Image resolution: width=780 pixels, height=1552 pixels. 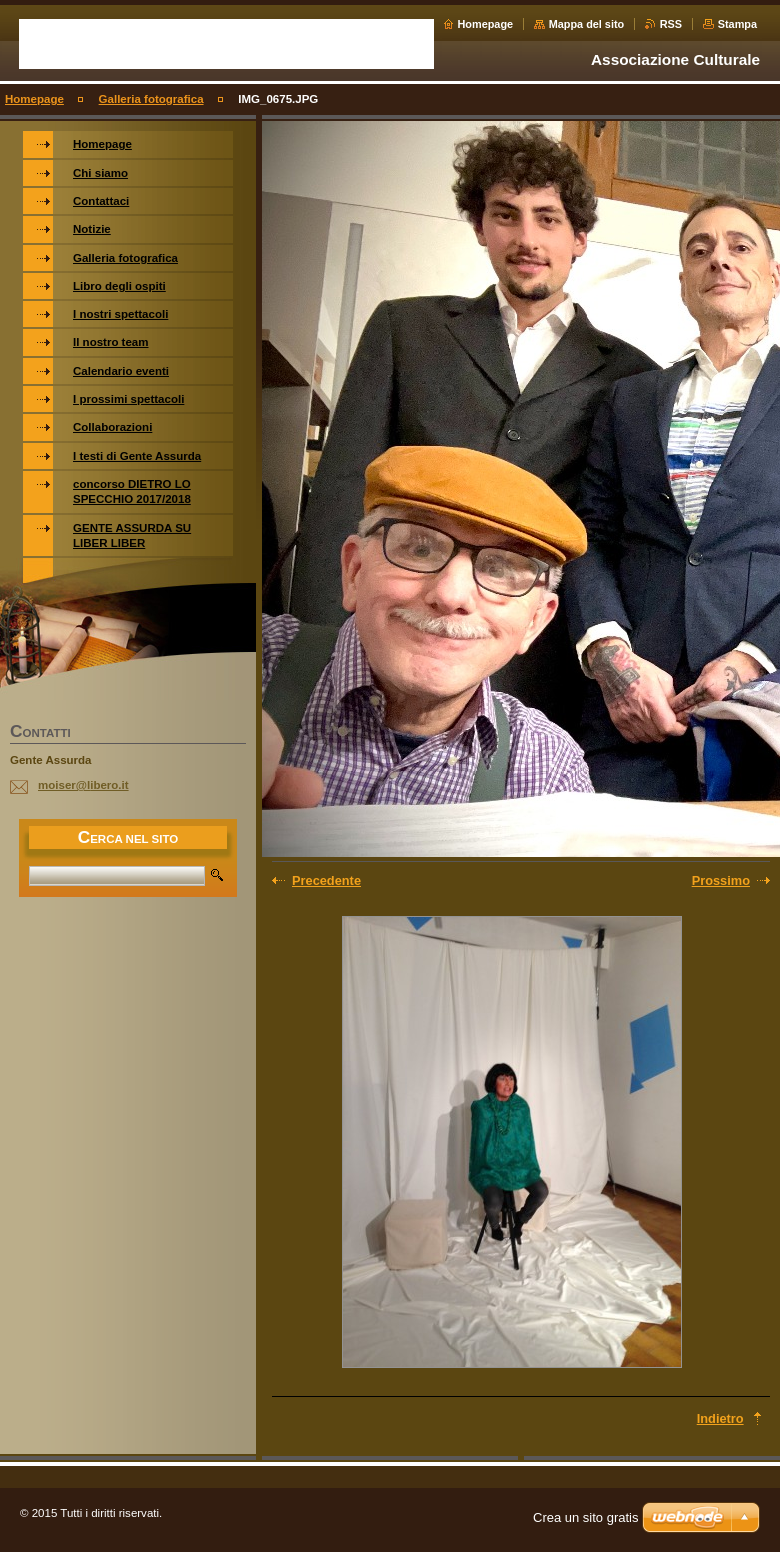 What do you see at coordinates (587, 24) in the screenshot?
I see `Mappa del sito` at bounding box center [587, 24].